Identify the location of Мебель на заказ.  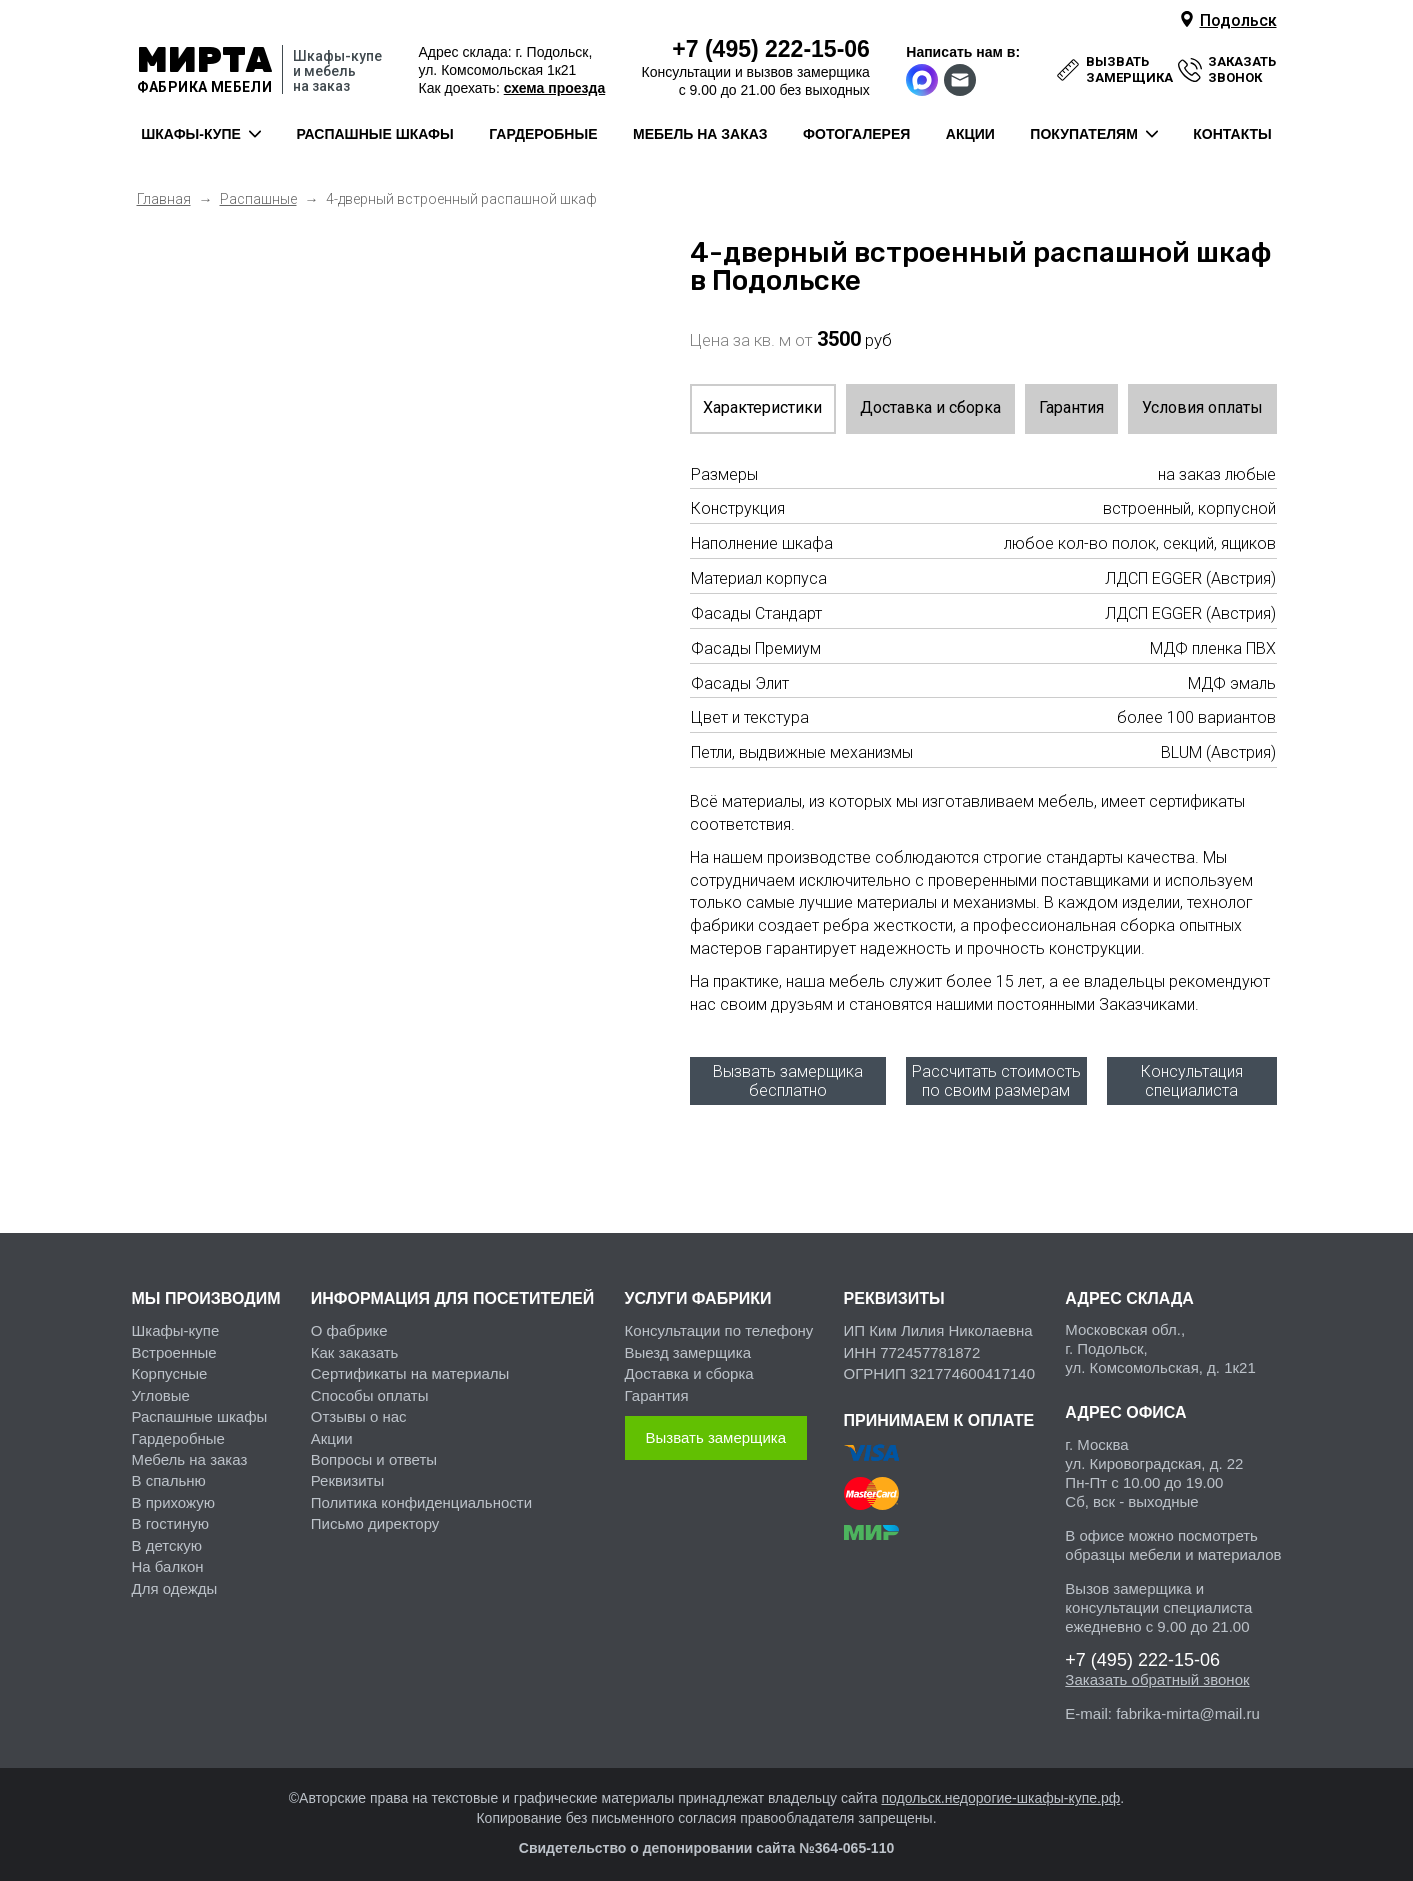
(190, 1451).